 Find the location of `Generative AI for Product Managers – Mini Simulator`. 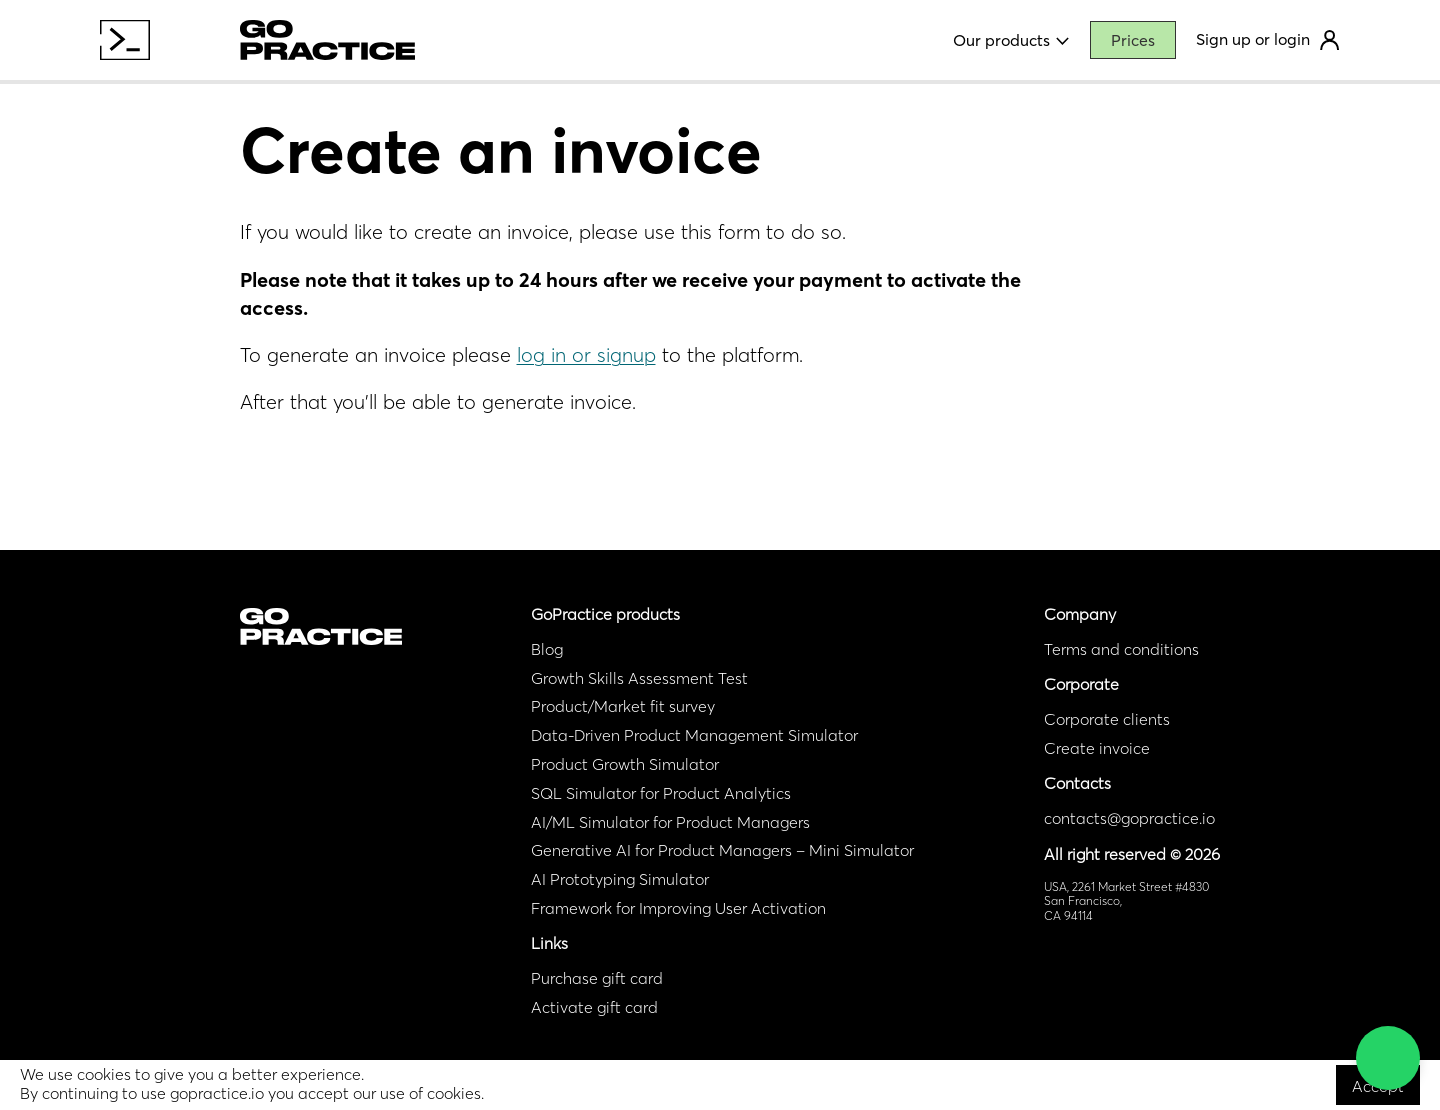

Generative AI for Product Managers – Mini Simulator is located at coordinates (722, 850).